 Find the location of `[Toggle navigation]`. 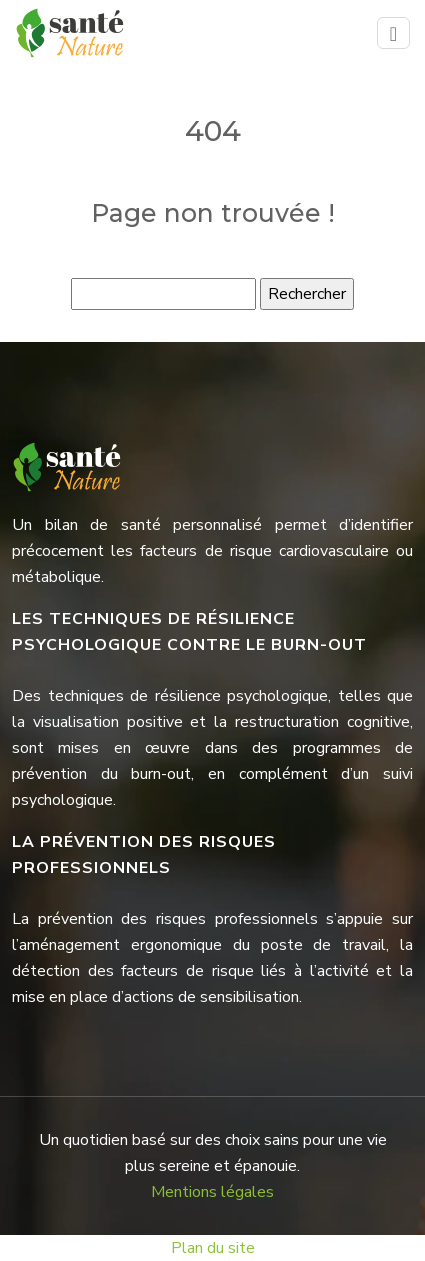

[Toggle navigation] is located at coordinates (393, 33).